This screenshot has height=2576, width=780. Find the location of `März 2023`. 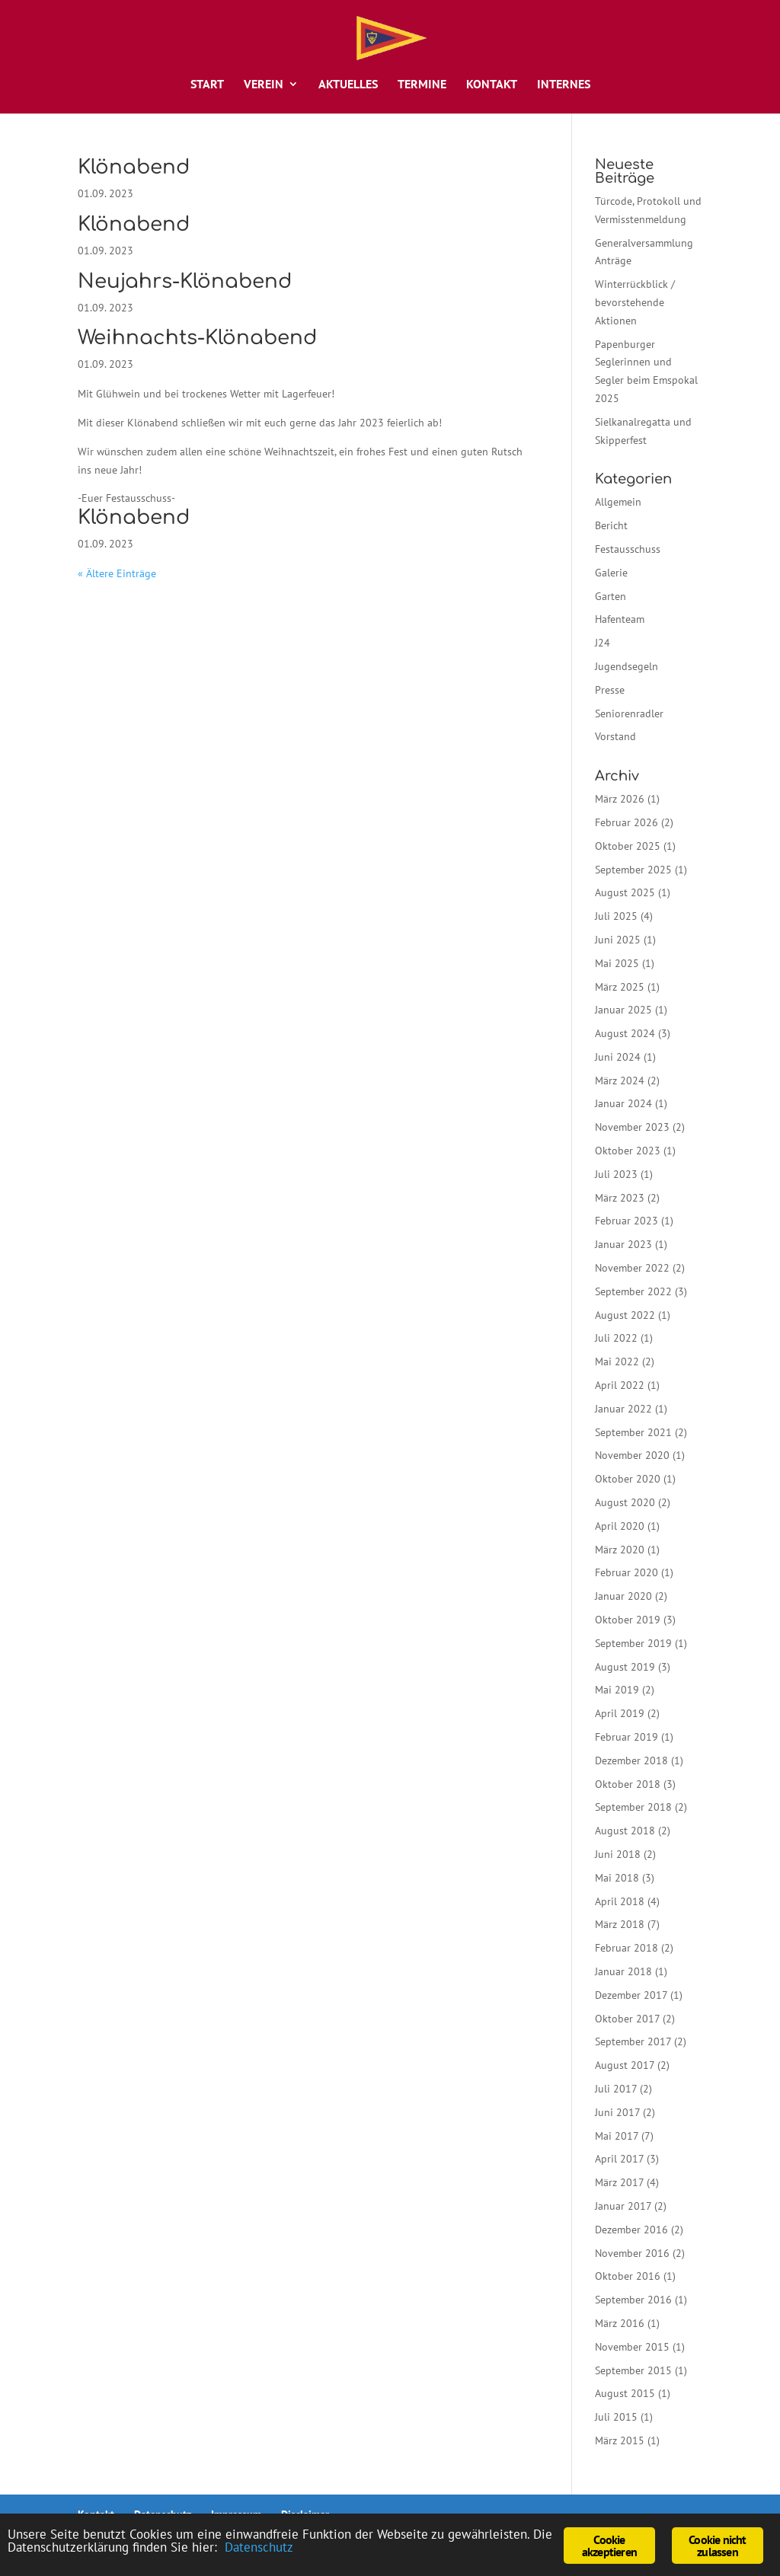

März 2023 is located at coordinates (619, 1198).